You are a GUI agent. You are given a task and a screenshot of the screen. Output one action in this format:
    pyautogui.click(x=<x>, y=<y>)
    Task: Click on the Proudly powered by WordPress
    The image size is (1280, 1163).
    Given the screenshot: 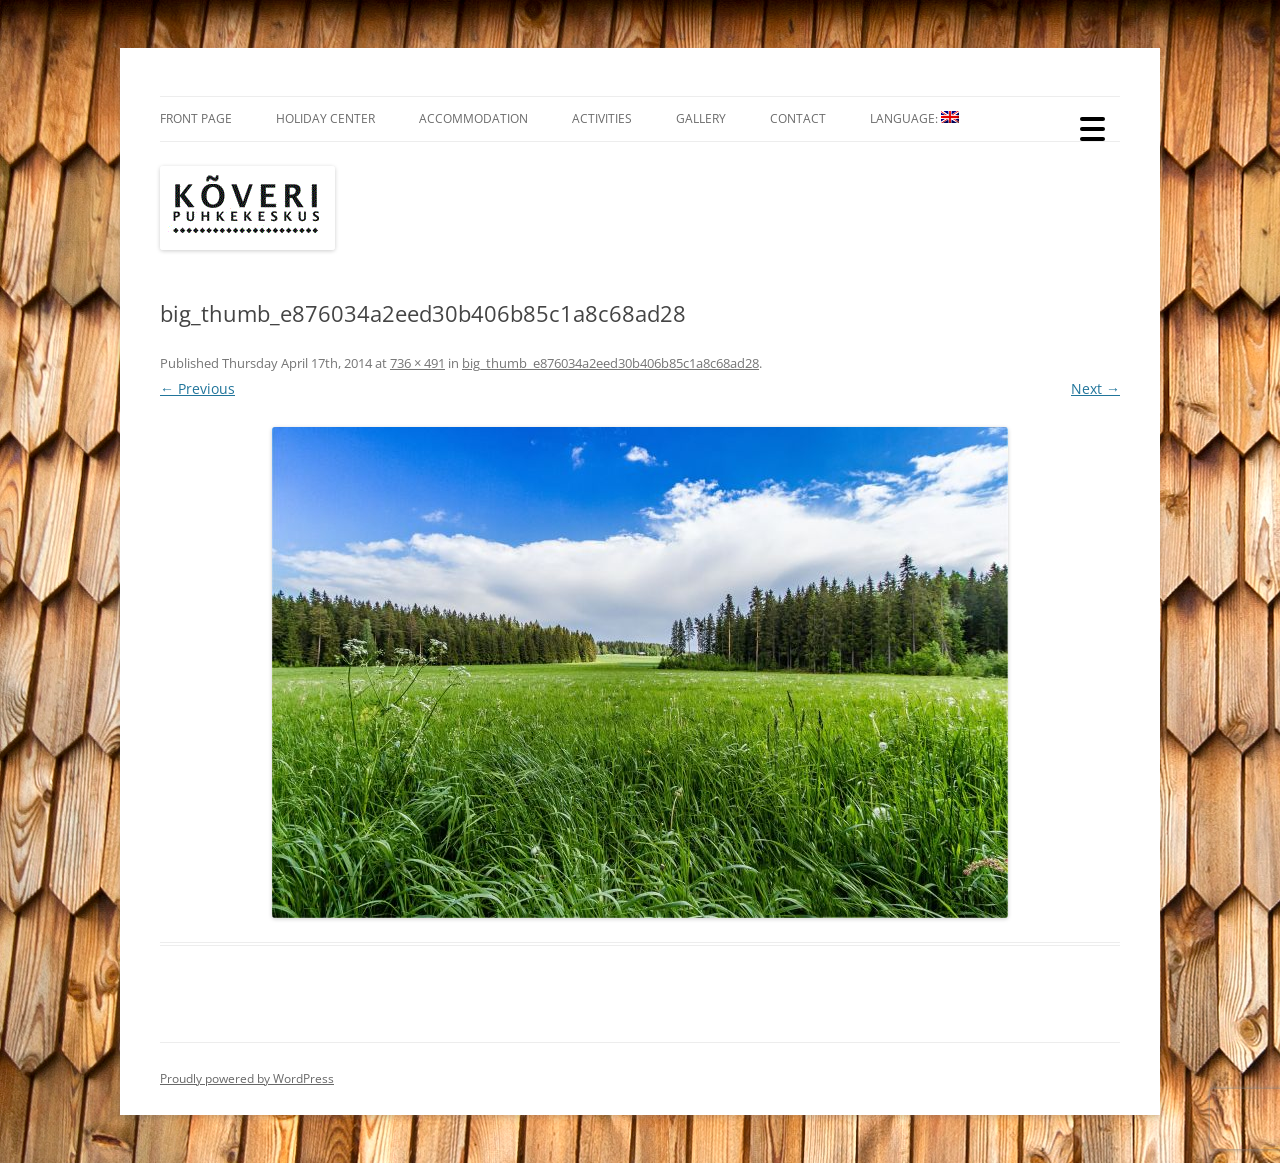 What is the action you would take?
    pyautogui.click(x=247, y=1078)
    